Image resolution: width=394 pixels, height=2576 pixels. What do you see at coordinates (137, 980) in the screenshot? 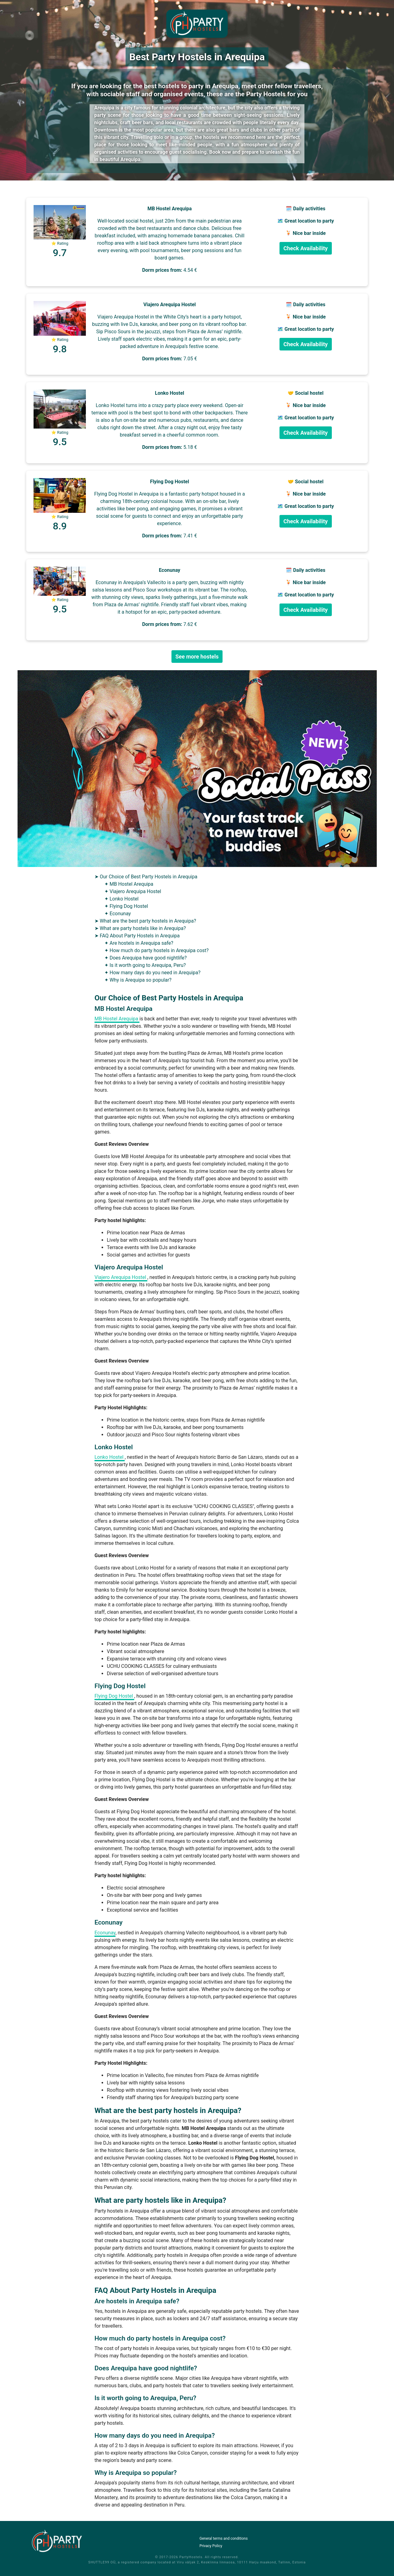
I see `✦ Why is Arequipa so popular?` at bounding box center [137, 980].